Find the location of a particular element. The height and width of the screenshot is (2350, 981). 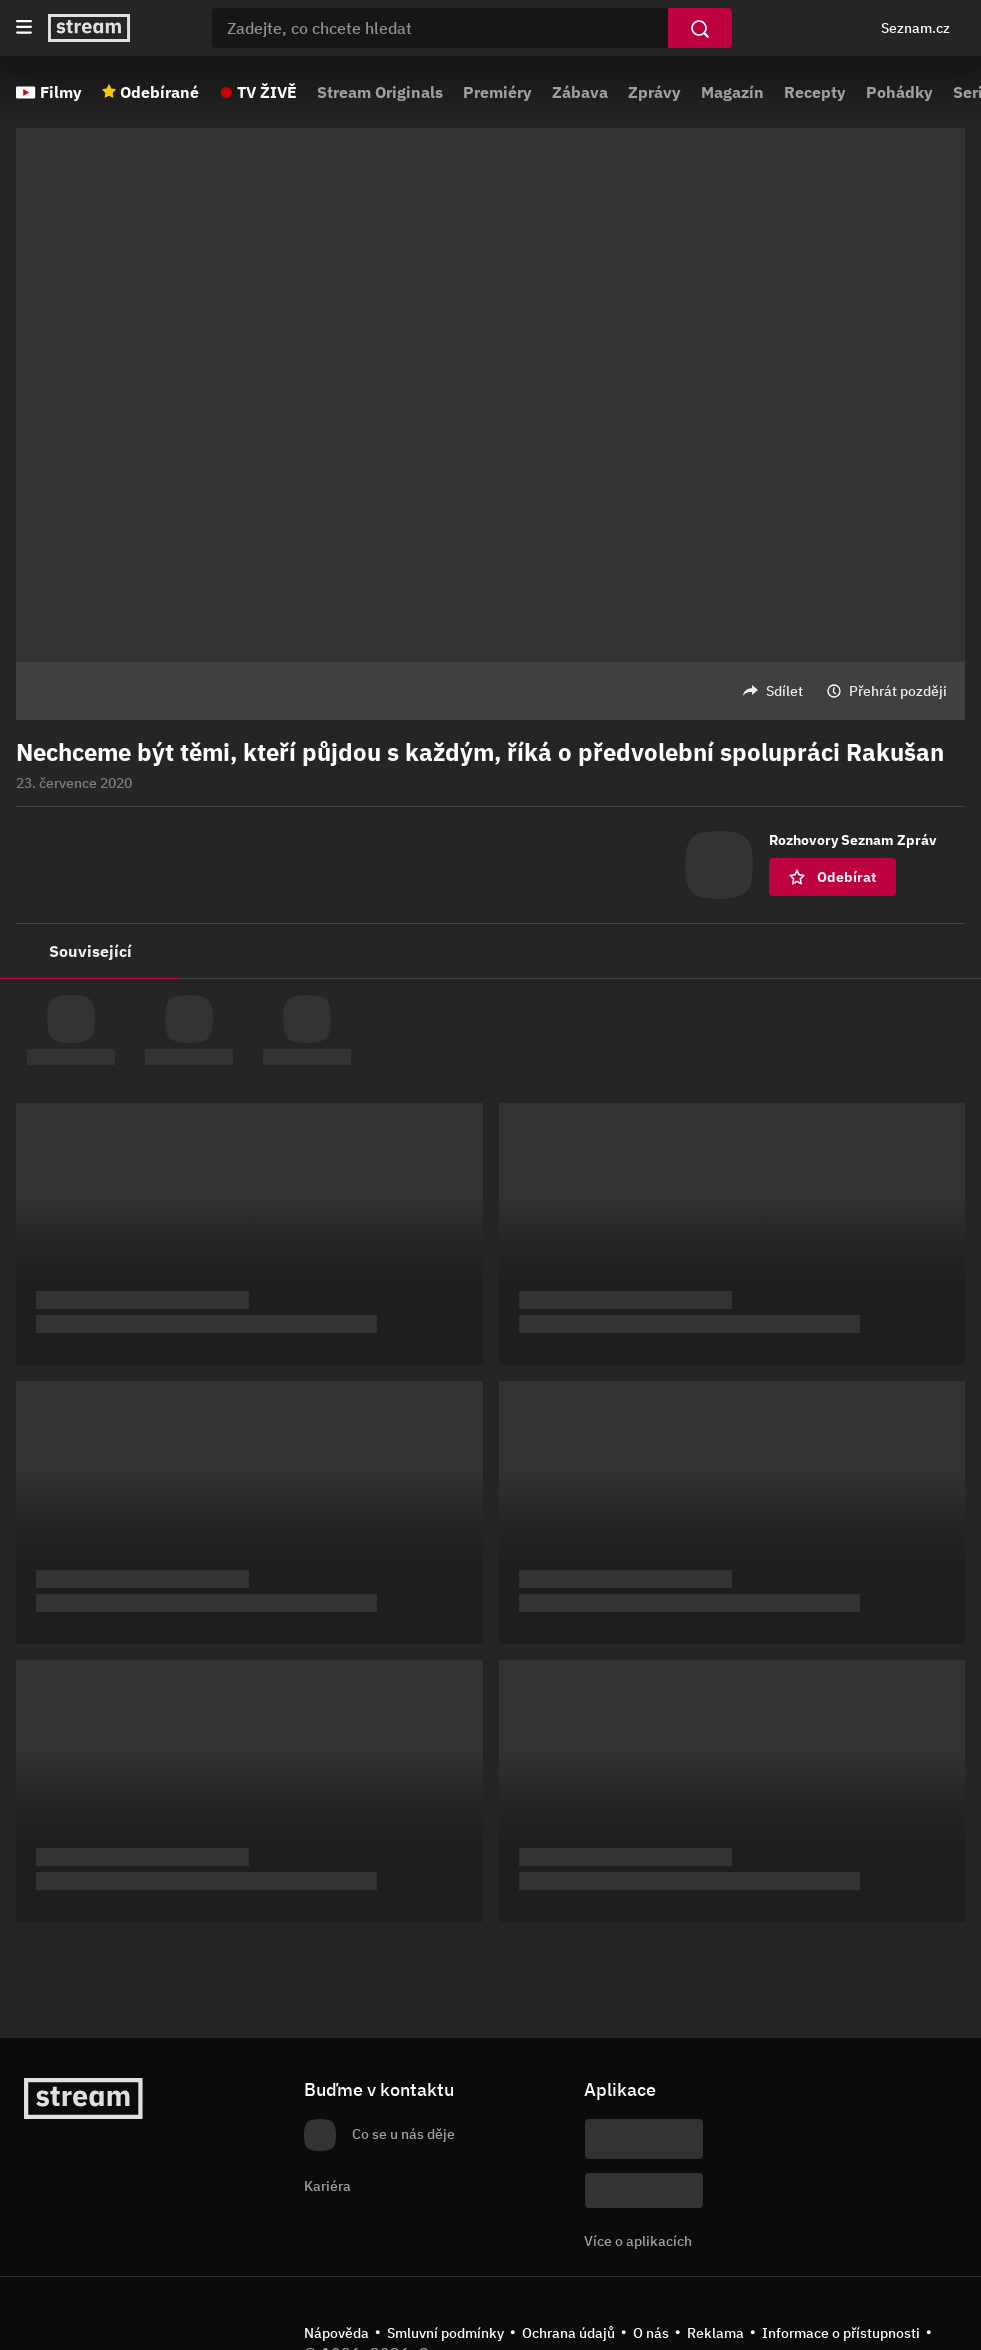

Reklama is located at coordinates (715, 2333).